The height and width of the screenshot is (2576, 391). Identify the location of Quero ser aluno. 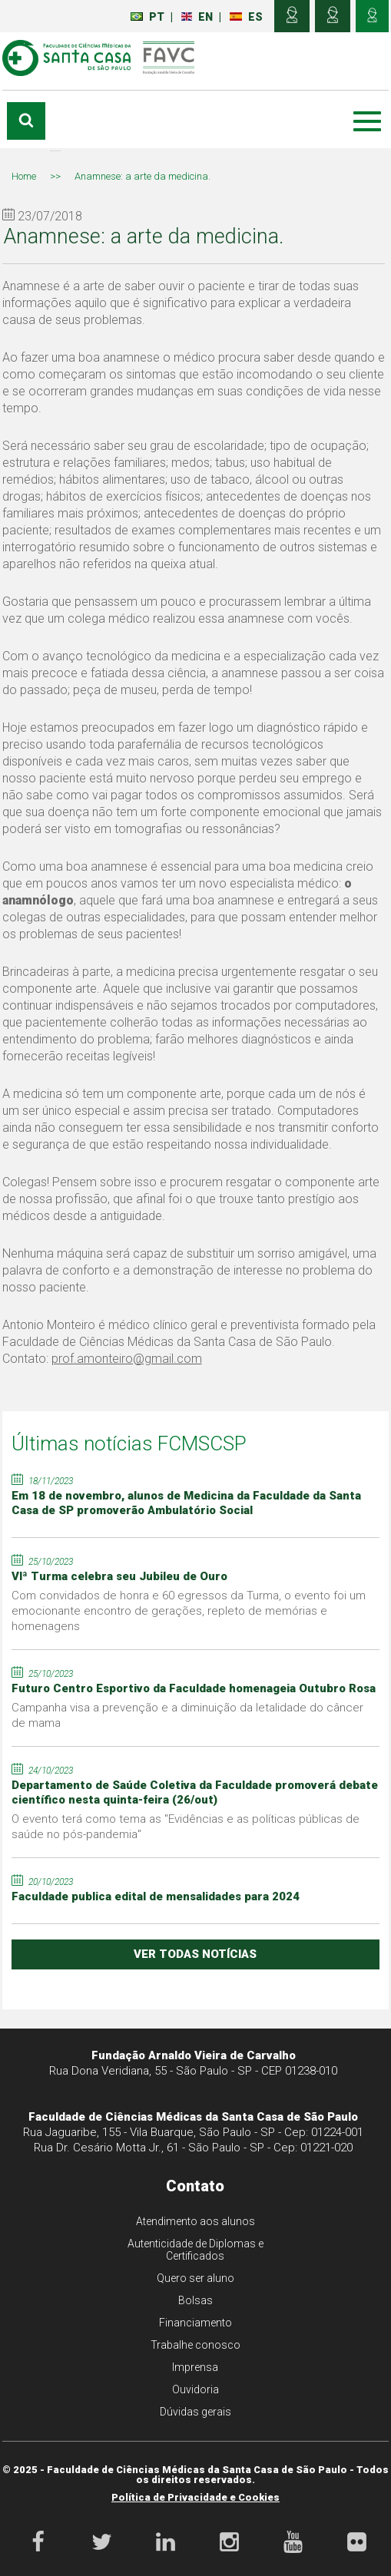
(195, 2278).